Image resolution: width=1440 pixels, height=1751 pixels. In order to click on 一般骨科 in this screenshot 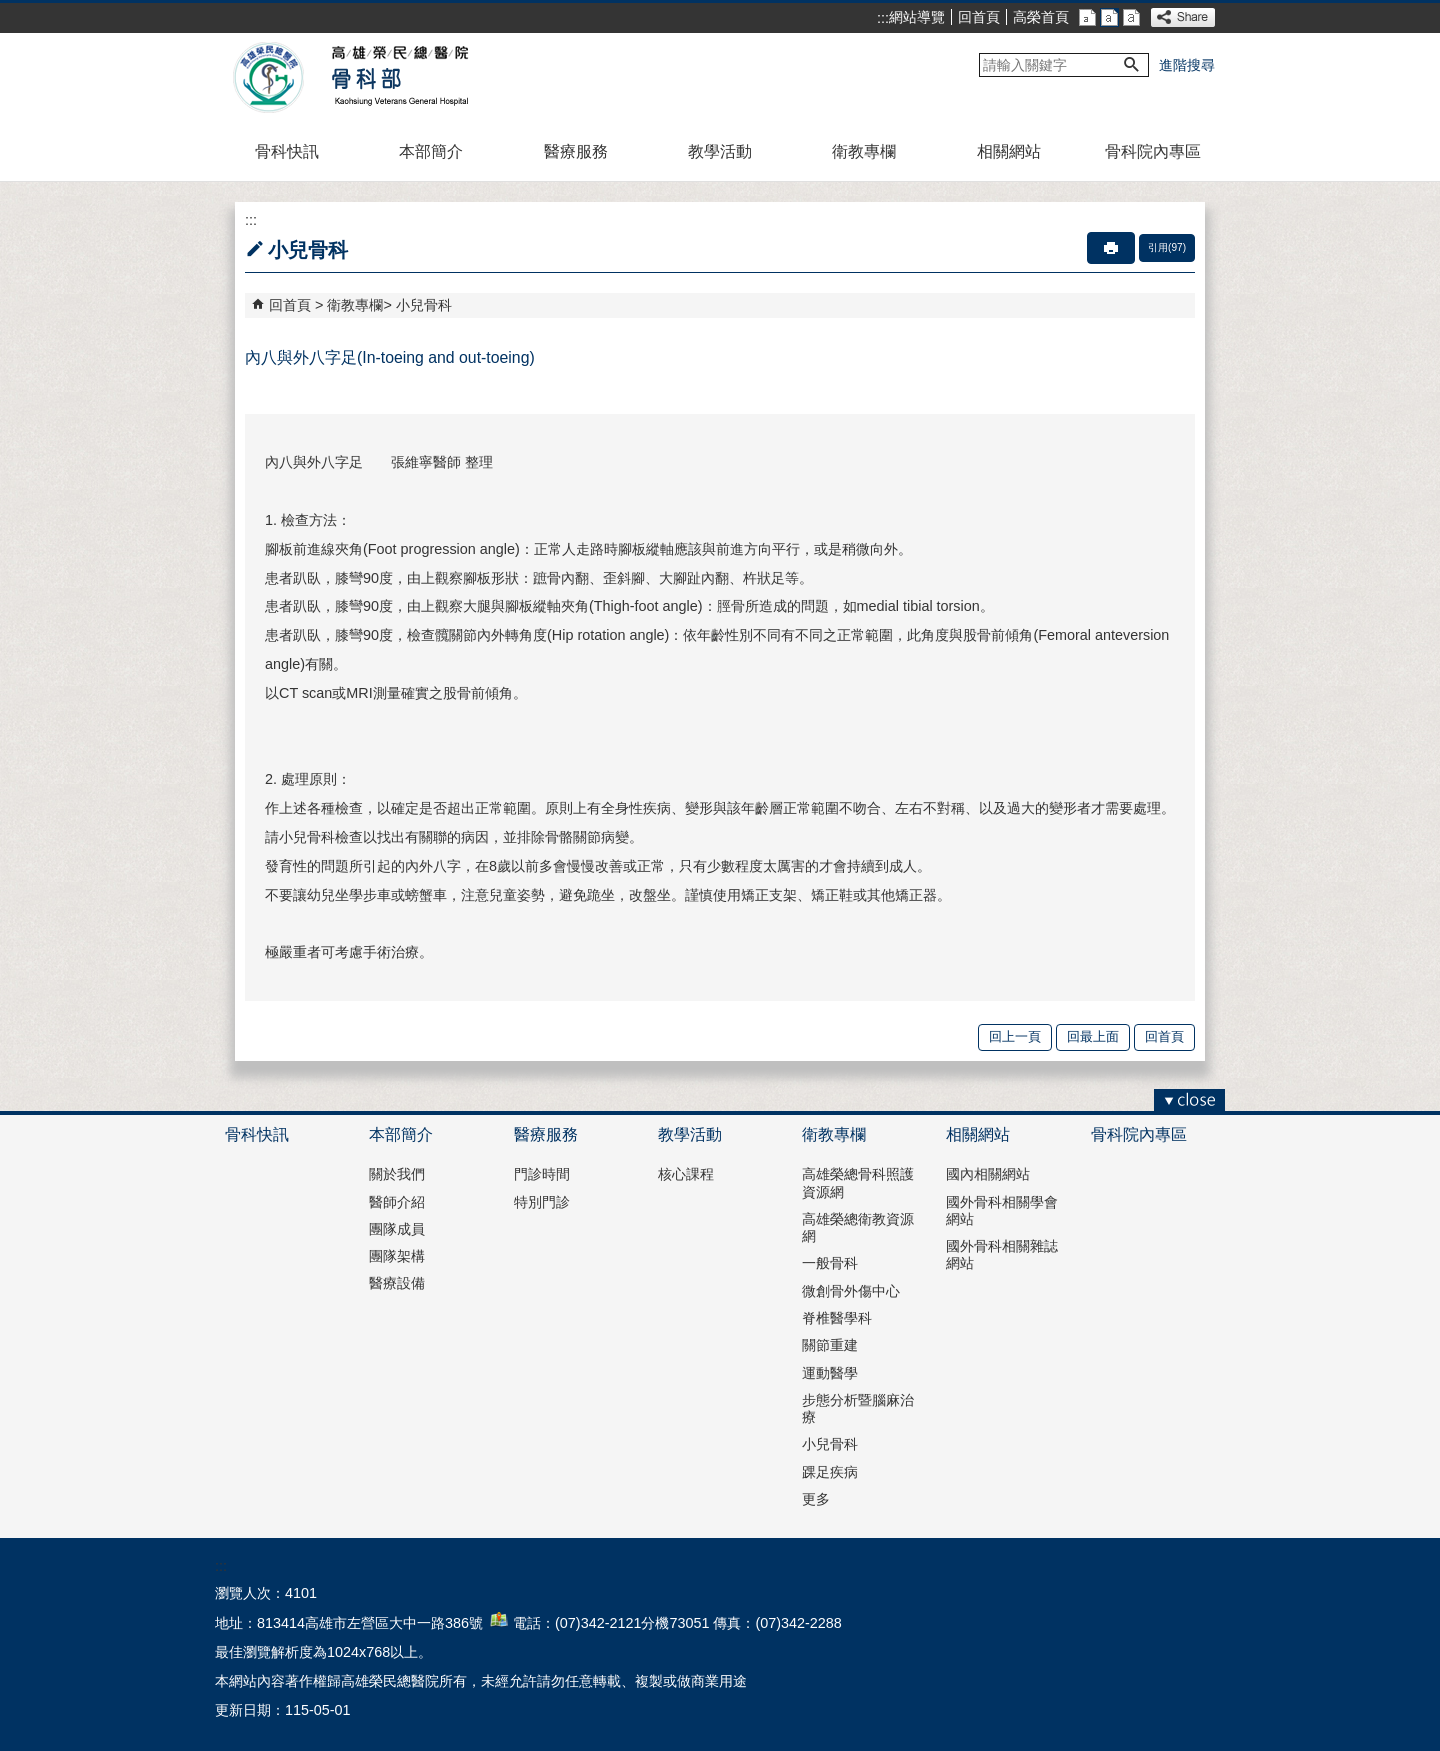, I will do `click(830, 1263)`.